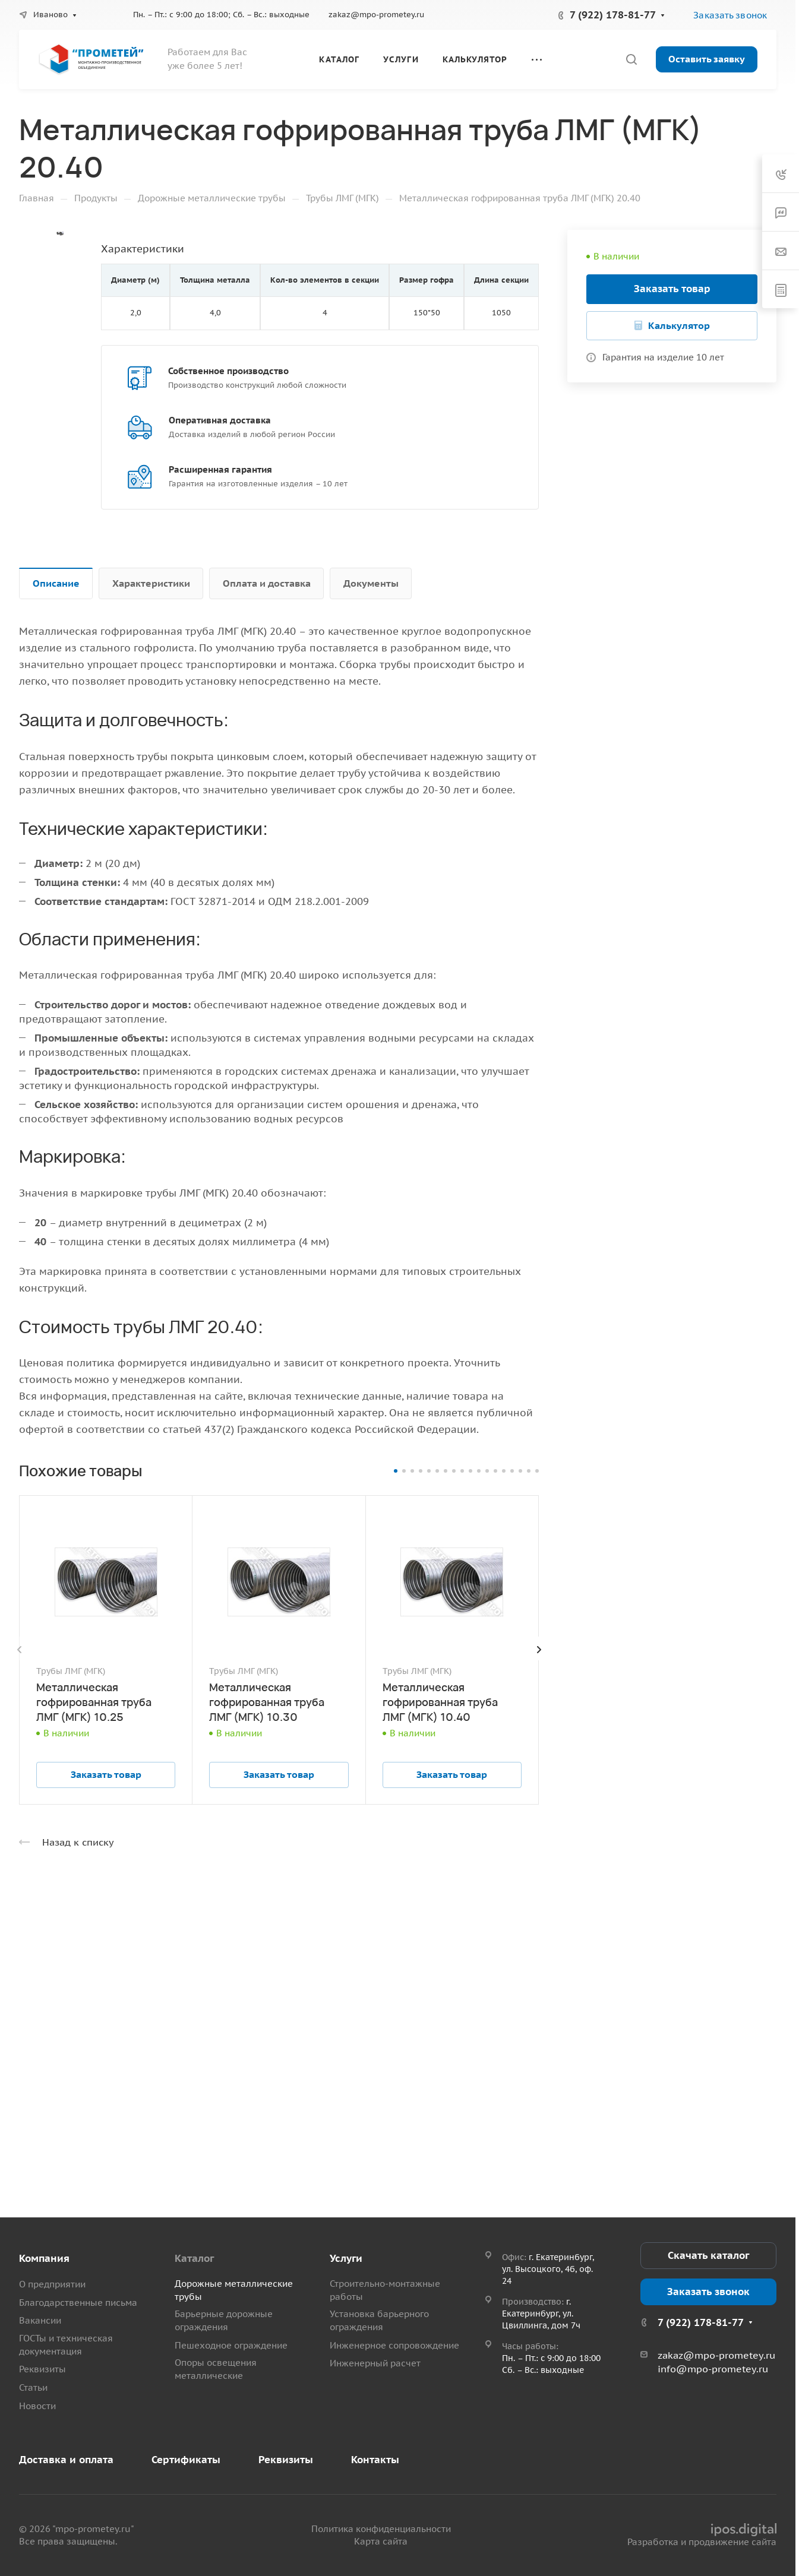 The height and width of the screenshot is (2576, 799). I want to click on Доставка и оплата, so click(66, 2459).